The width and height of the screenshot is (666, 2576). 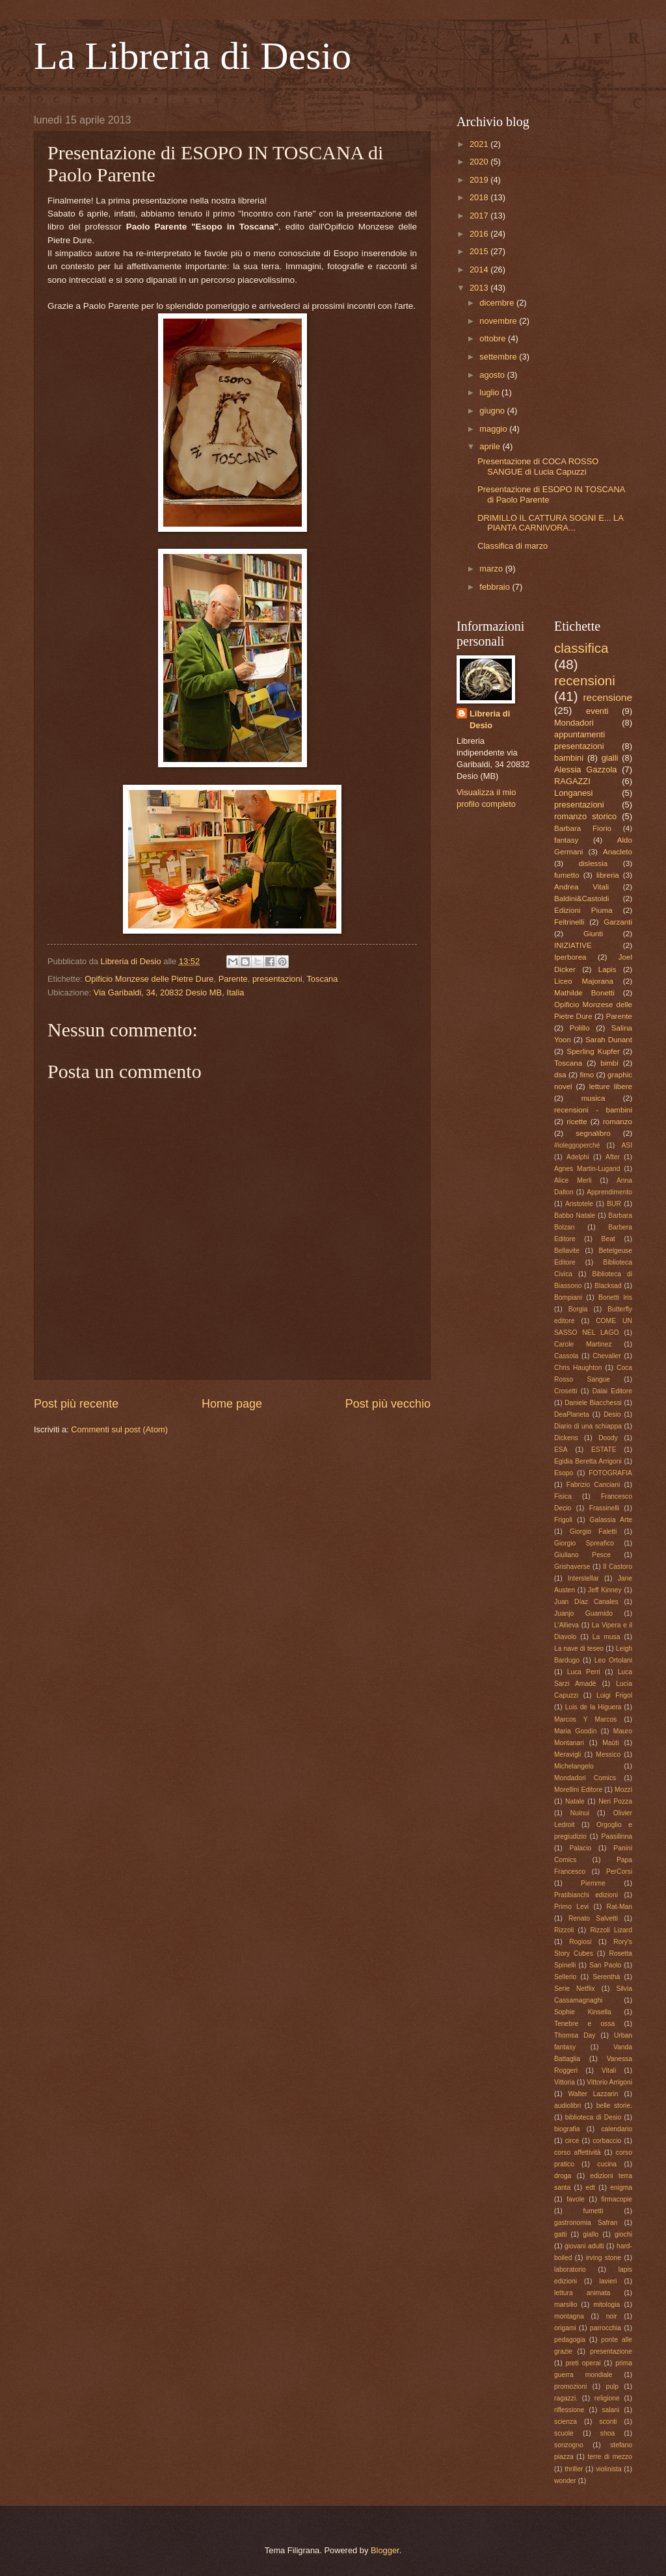 I want to click on Chris Haughton, so click(x=578, y=1367).